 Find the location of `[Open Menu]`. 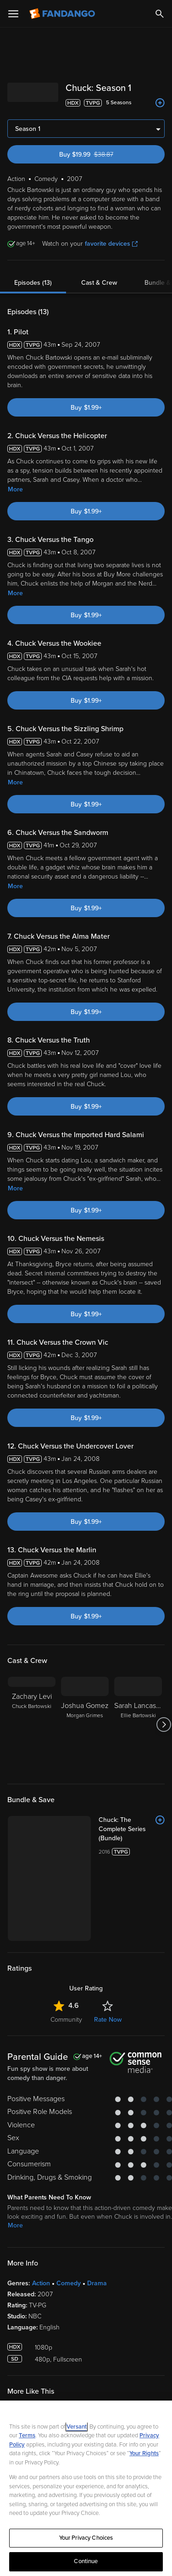

[Open Menu] is located at coordinates (13, 14).